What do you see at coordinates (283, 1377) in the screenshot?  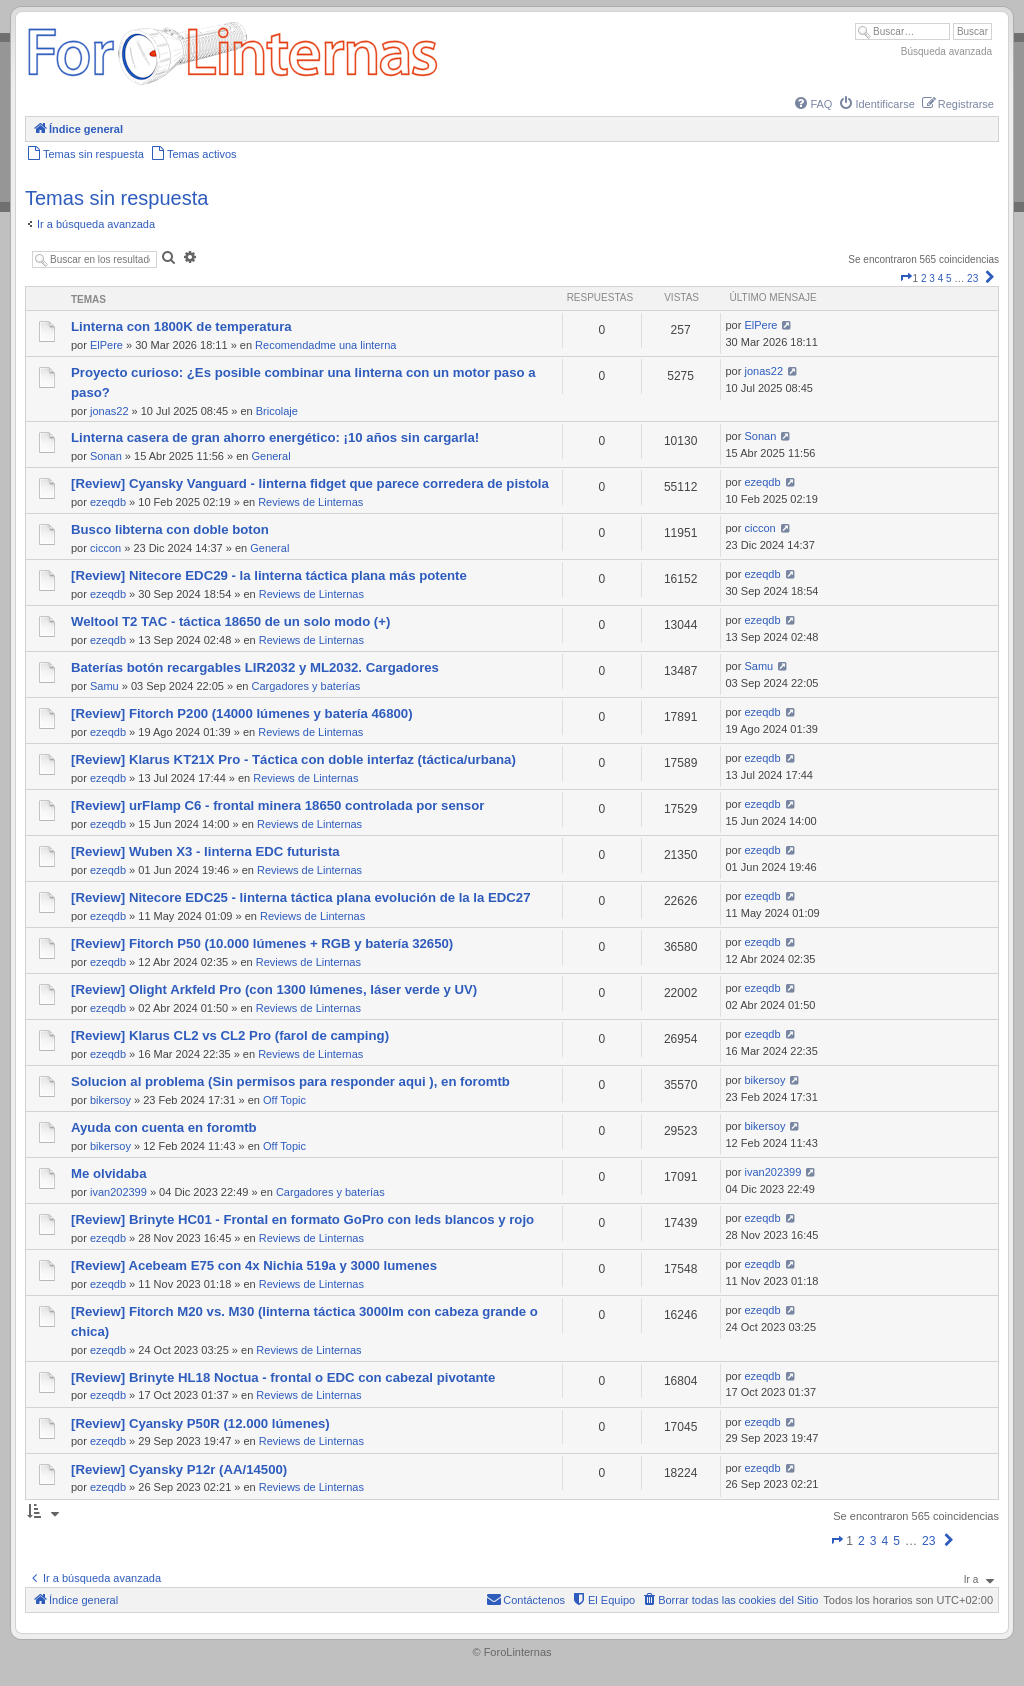 I see `[Review] Brinyte HL18 Noctua - frontal o EDC con cabezal pivotante` at bounding box center [283, 1377].